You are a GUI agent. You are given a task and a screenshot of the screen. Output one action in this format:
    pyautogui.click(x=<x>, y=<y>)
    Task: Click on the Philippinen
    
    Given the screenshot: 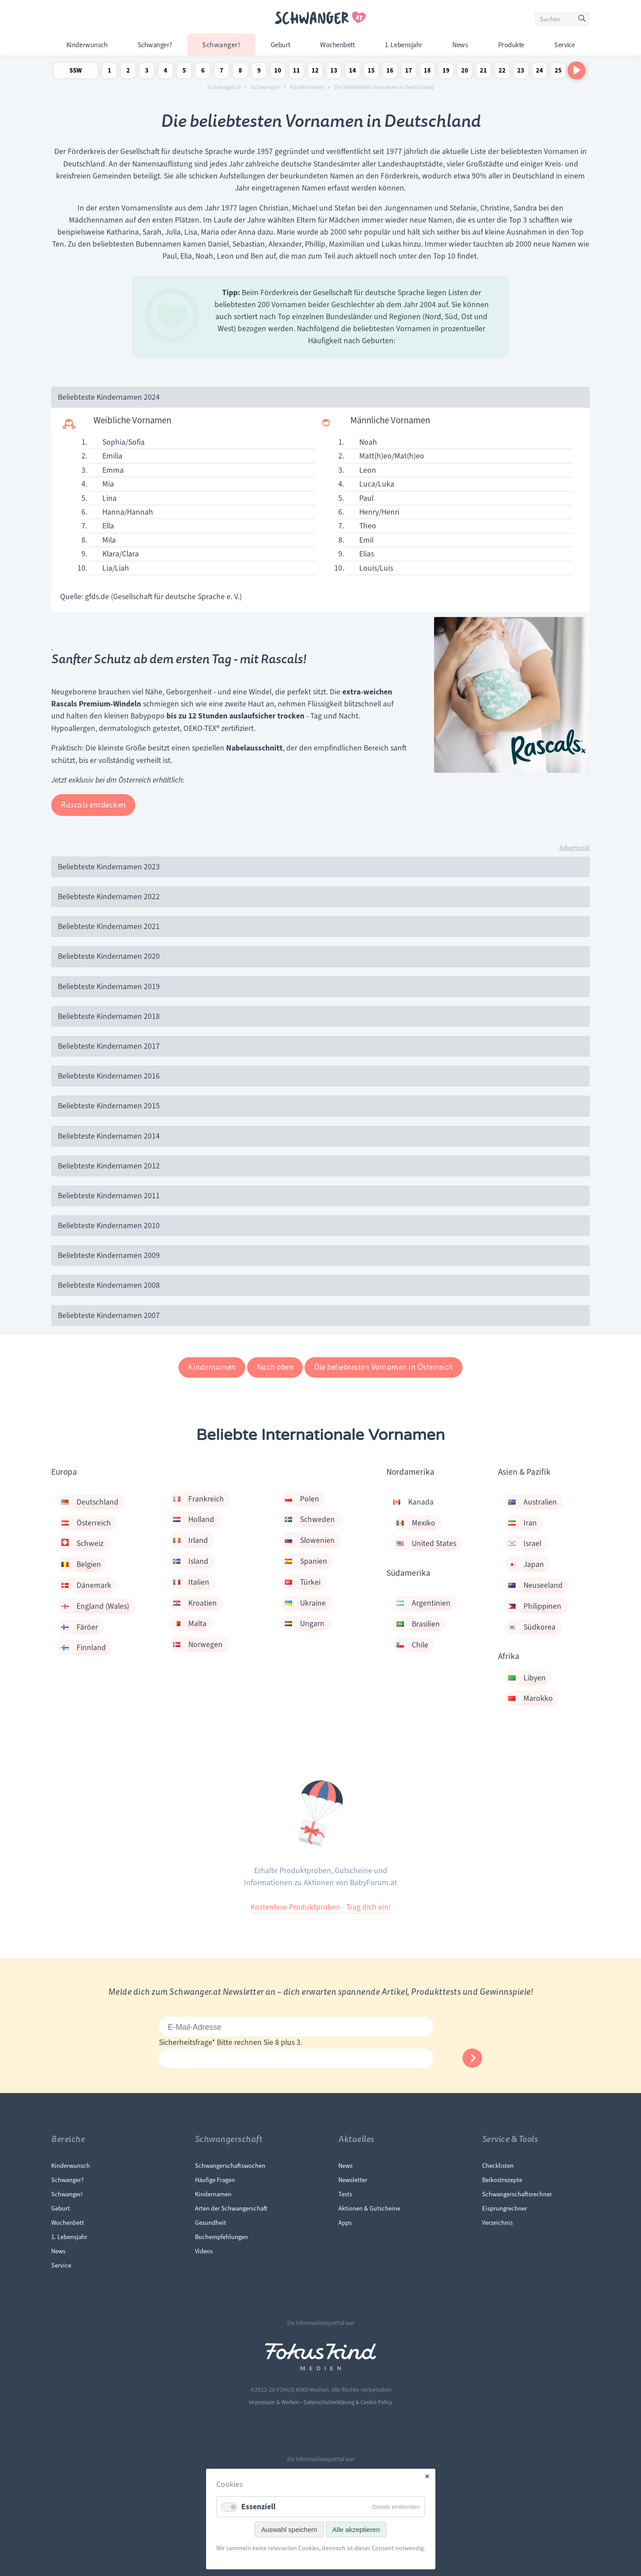 What is the action you would take?
    pyautogui.click(x=534, y=1606)
    